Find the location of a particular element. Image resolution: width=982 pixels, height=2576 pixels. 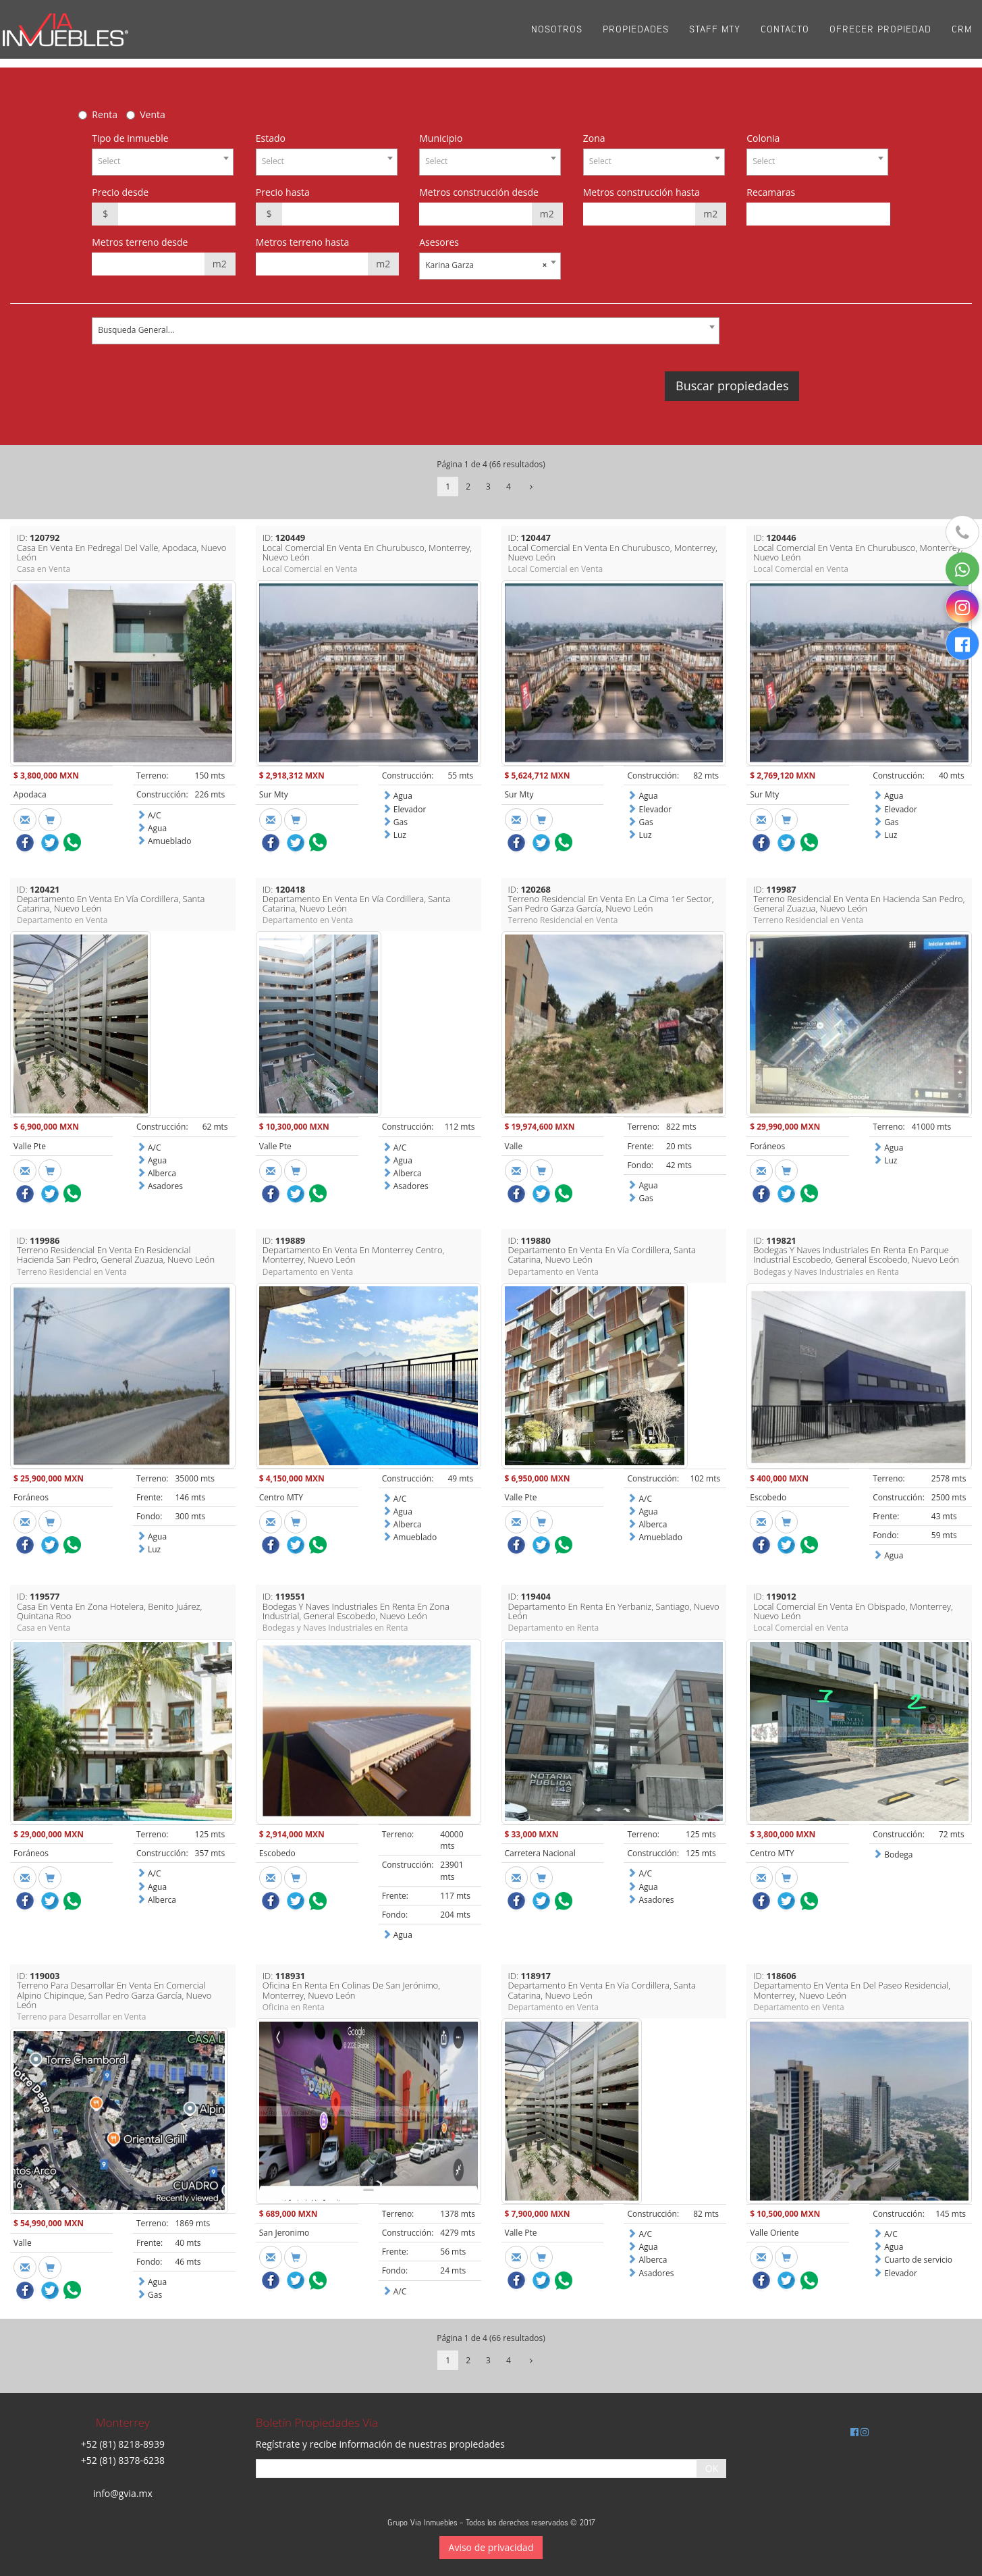

Colonia is located at coordinates (763, 138).